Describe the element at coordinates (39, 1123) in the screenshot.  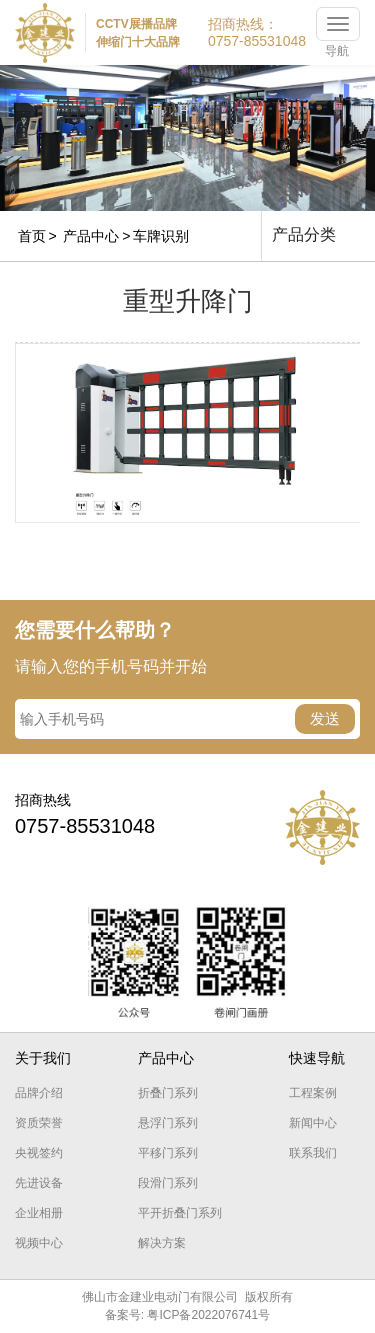
I see `资质荣誉` at that location.